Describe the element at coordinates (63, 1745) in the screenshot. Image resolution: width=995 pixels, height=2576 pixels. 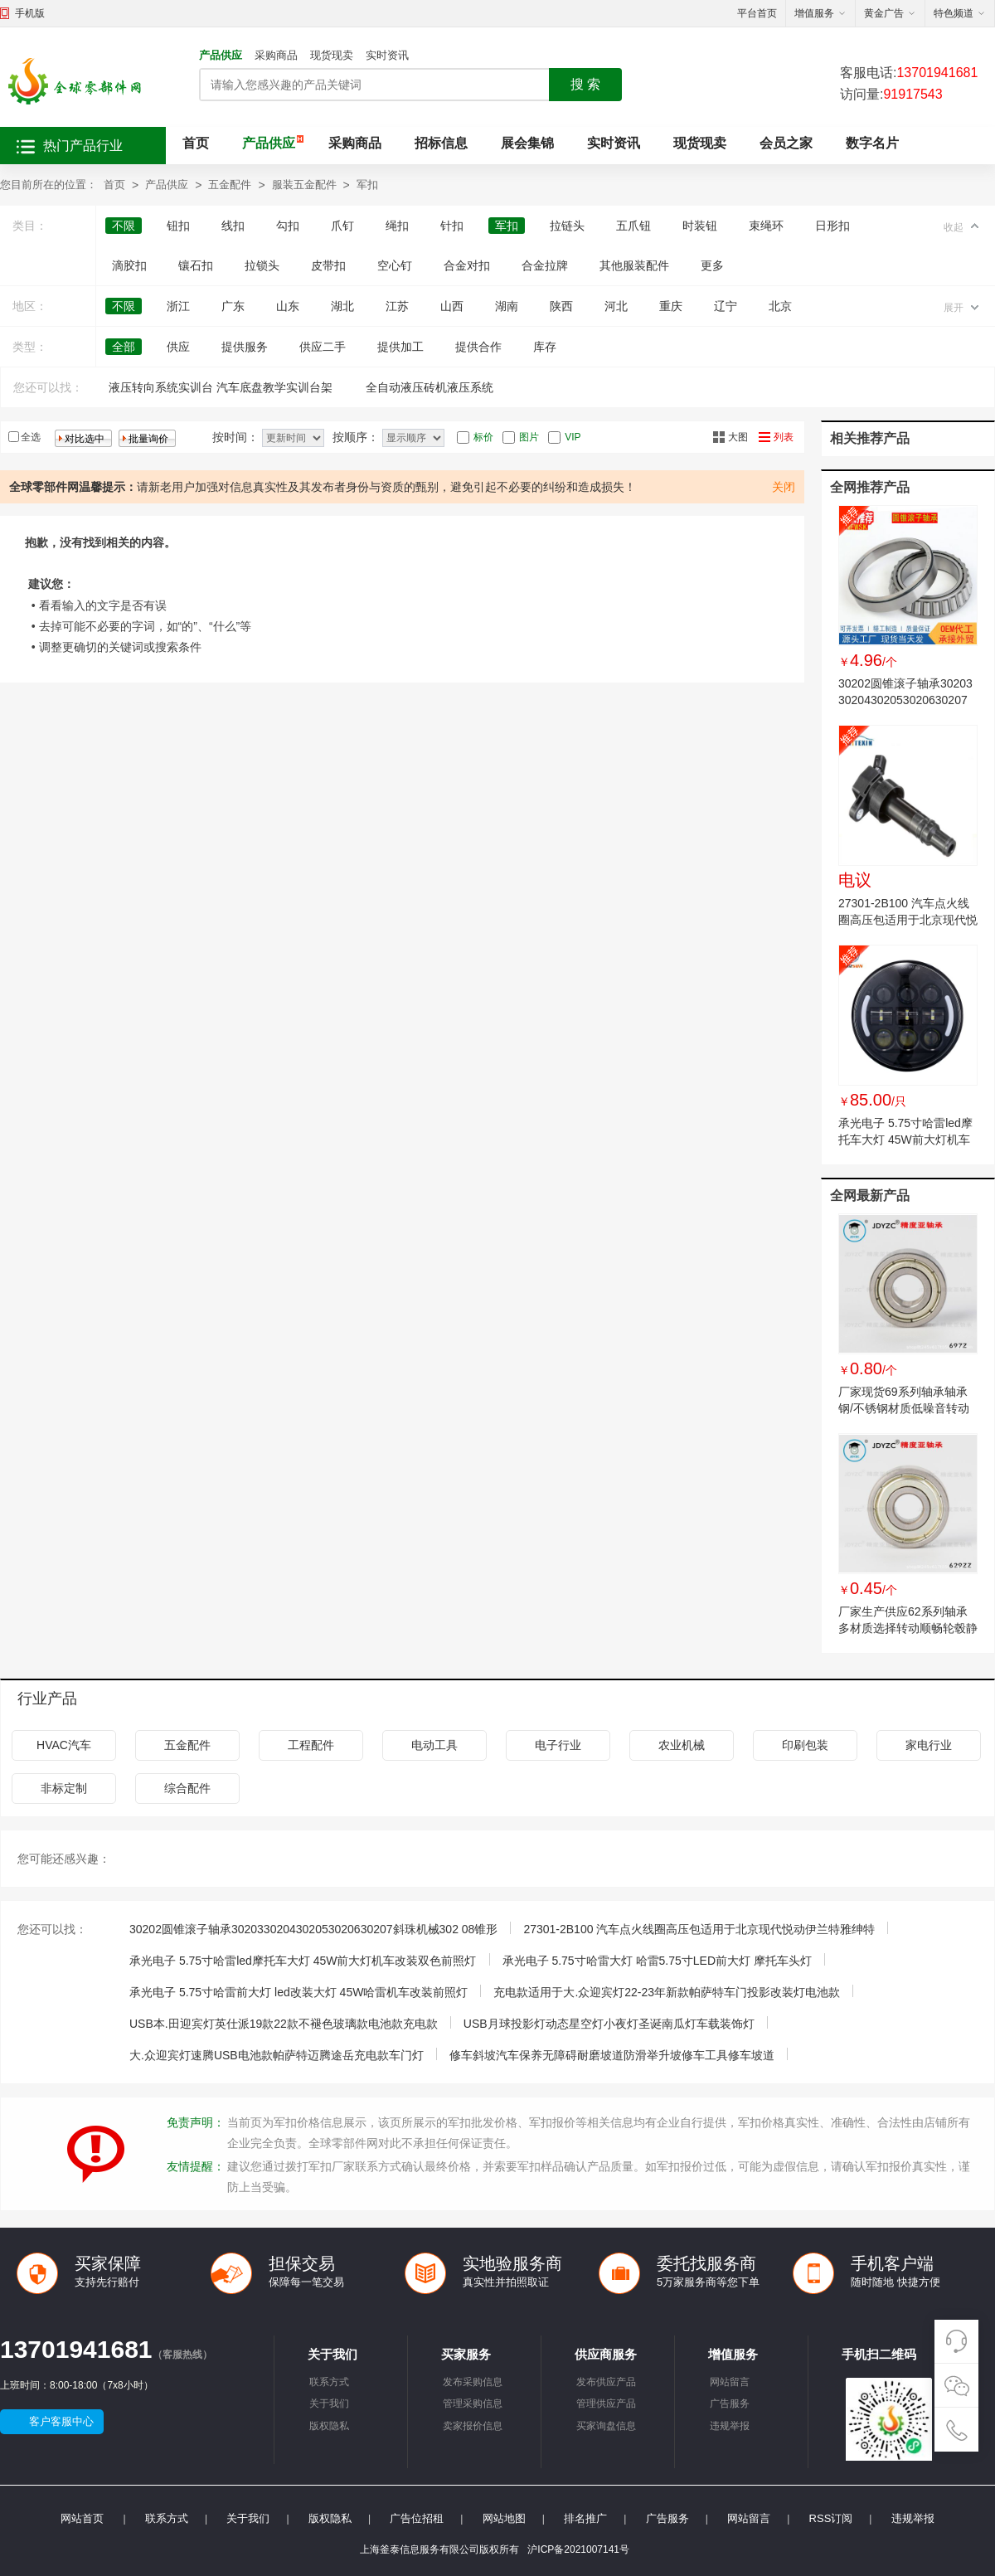
I see `HVAC汽车` at that location.